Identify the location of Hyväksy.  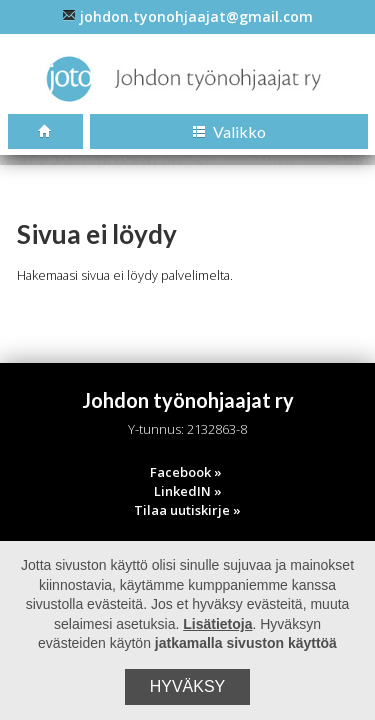
(188, 686).